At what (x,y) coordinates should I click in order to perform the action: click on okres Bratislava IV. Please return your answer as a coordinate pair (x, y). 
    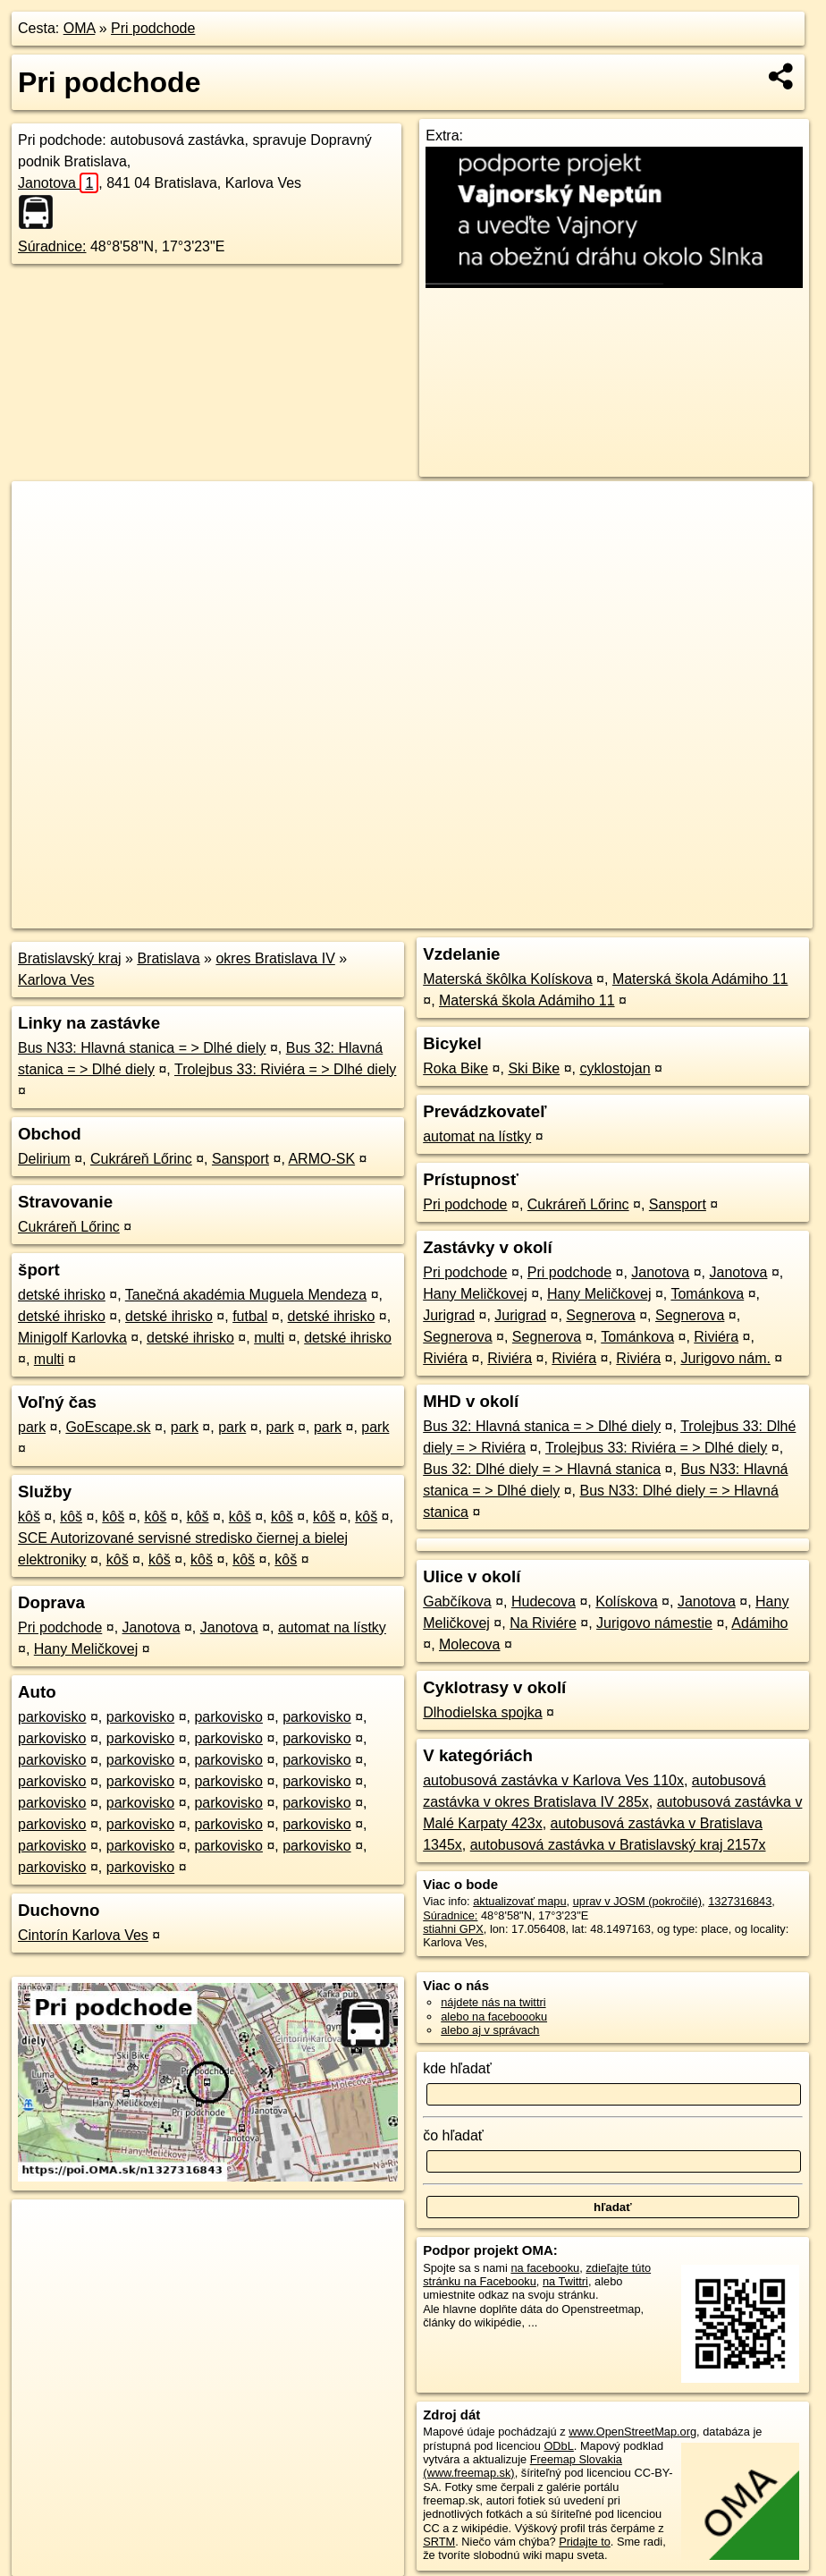
    Looking at the image, I should click on (274, 958).